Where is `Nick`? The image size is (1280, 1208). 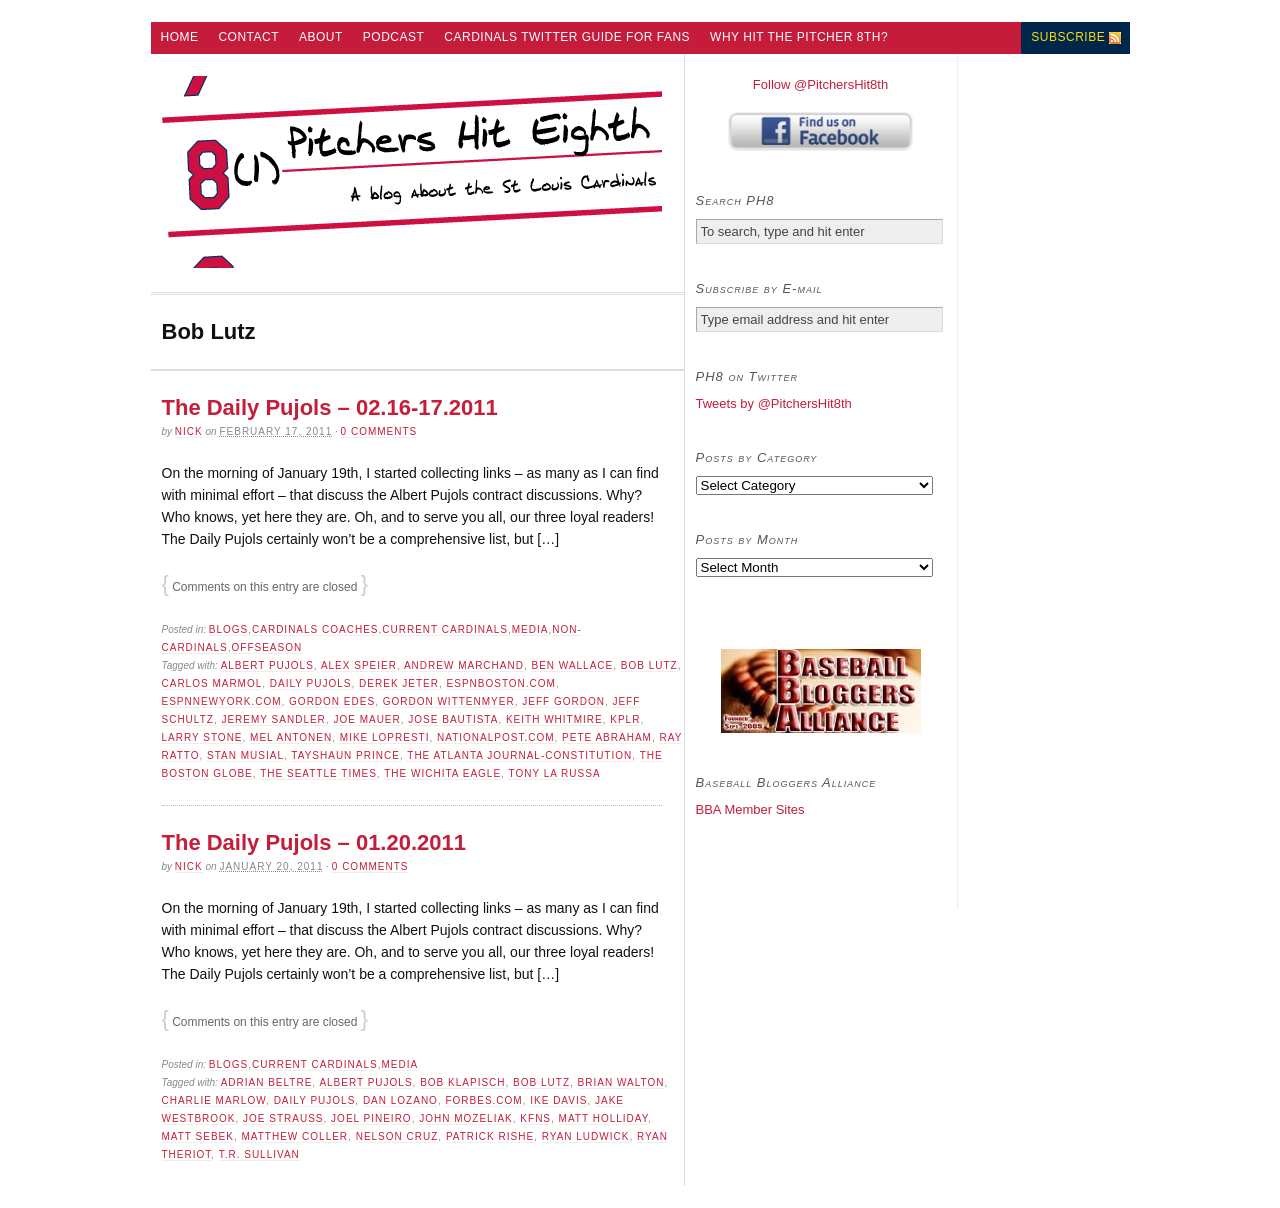
Nick is located at coordinates (189, 431).